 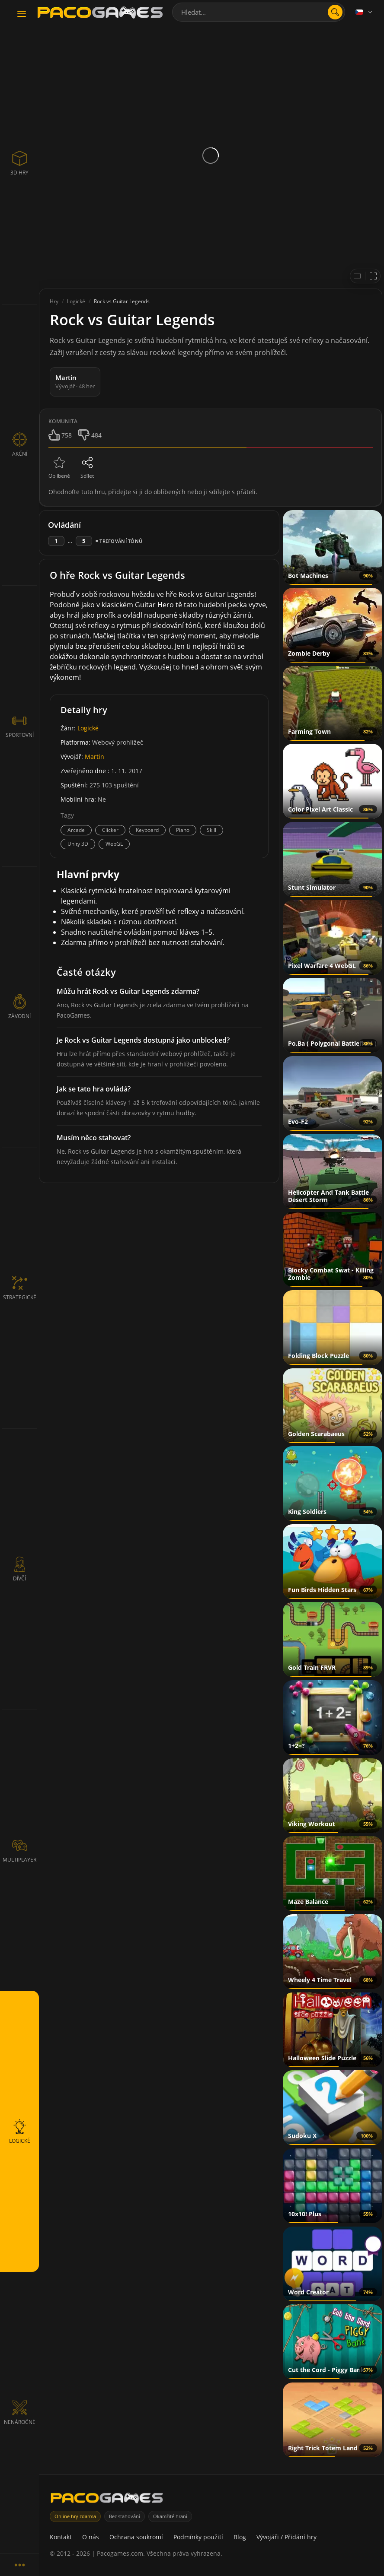 What do you see at coordinates (211, 830) in the screenshot?
I see `Skill` at bounding box center [211, 830].